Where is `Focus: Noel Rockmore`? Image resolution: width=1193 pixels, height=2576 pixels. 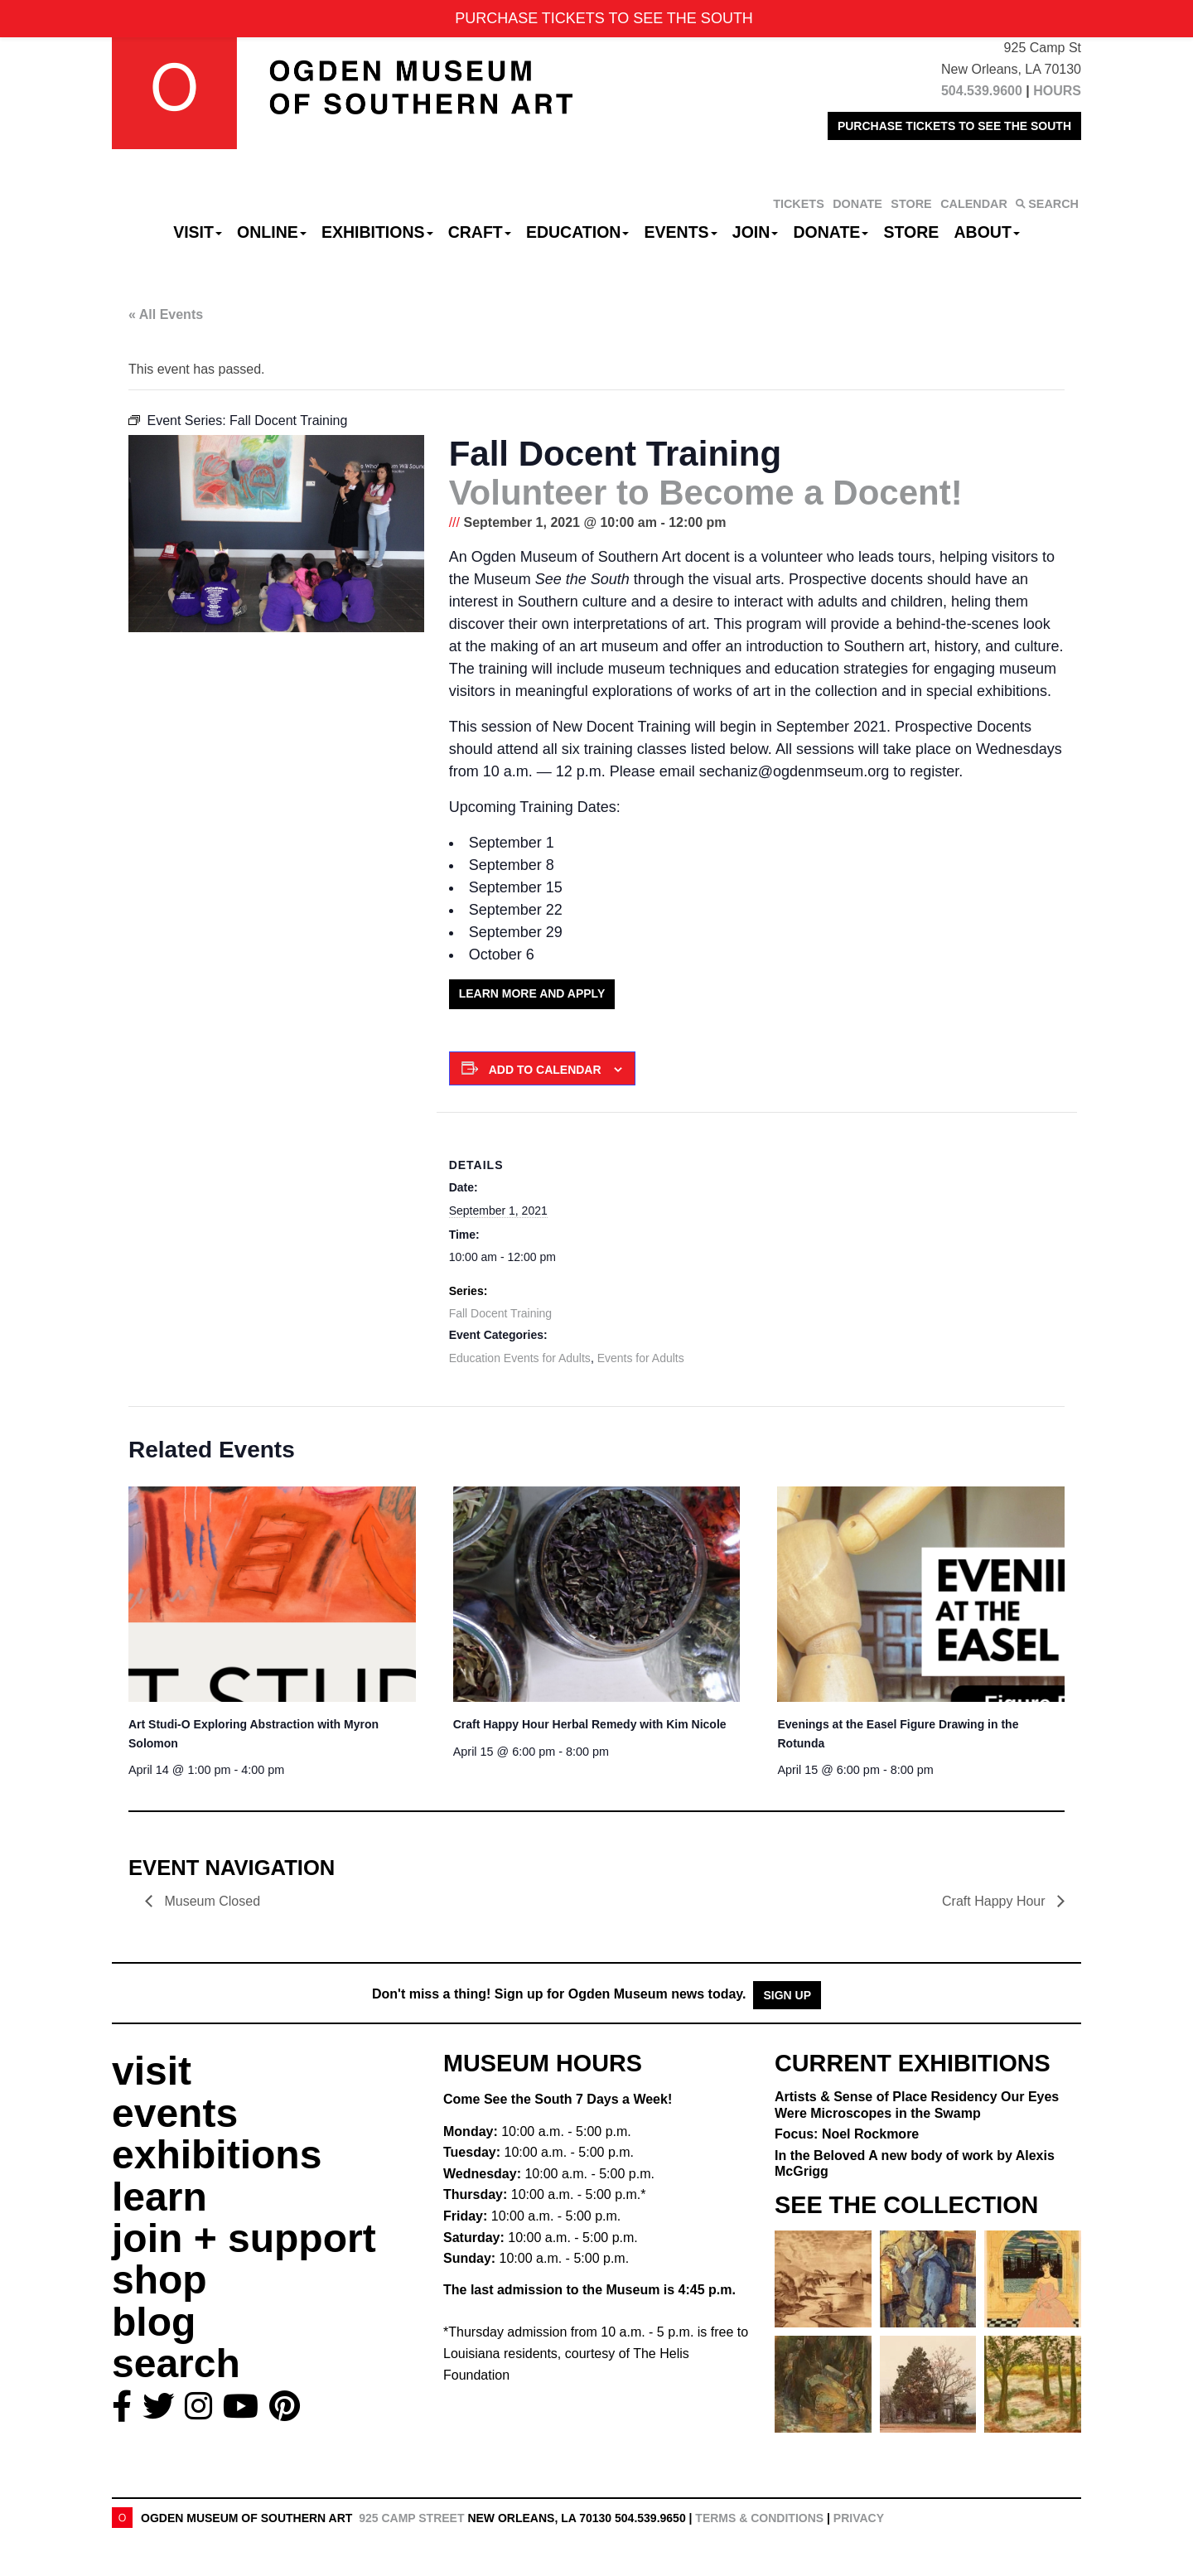 Focus: Noel Rockmore is located at coordinates (847, 2134).